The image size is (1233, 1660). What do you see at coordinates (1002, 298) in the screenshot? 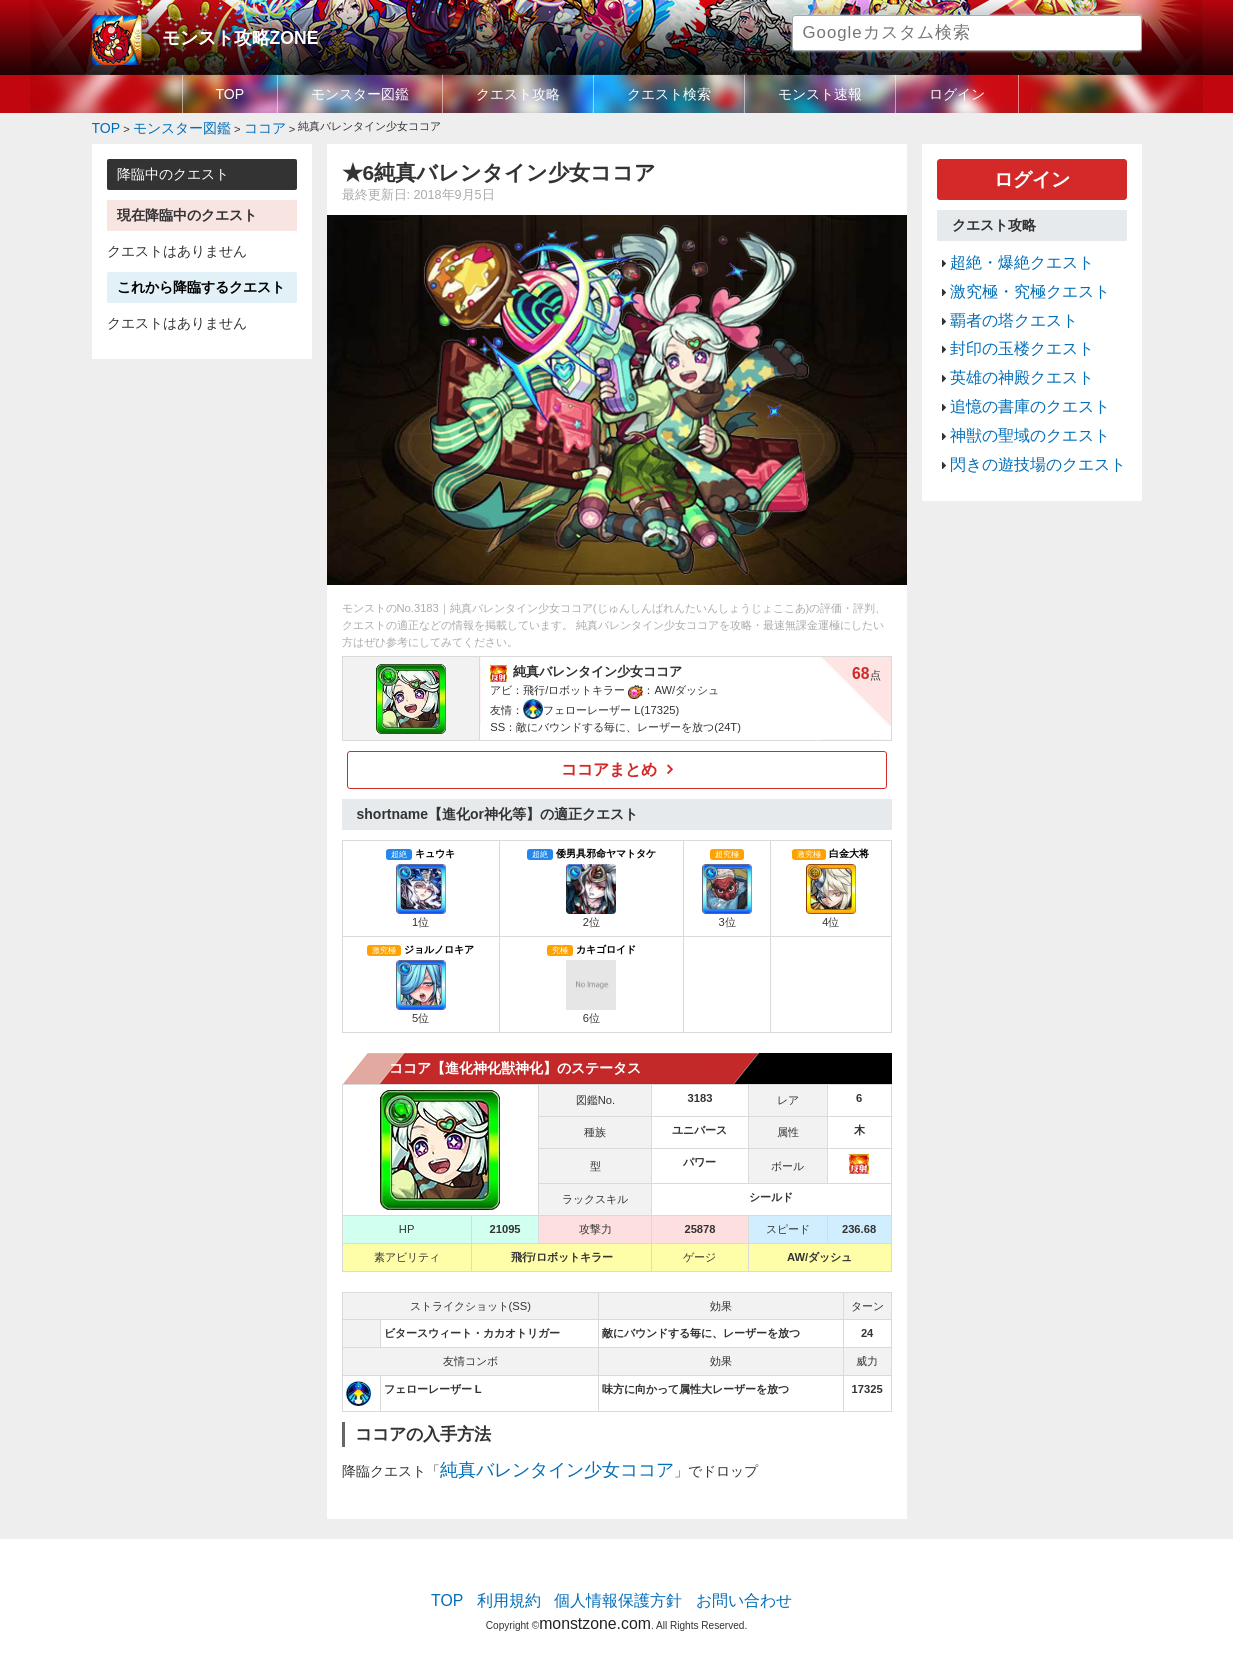
I see `覇者の塔クエスト` at bounding box center [1002, 298].